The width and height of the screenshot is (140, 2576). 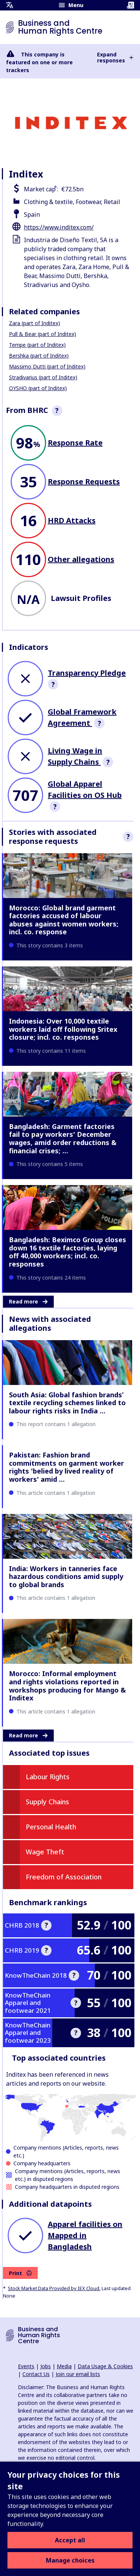 I want to click on Wage Theft, so click(x=45, y=1851).